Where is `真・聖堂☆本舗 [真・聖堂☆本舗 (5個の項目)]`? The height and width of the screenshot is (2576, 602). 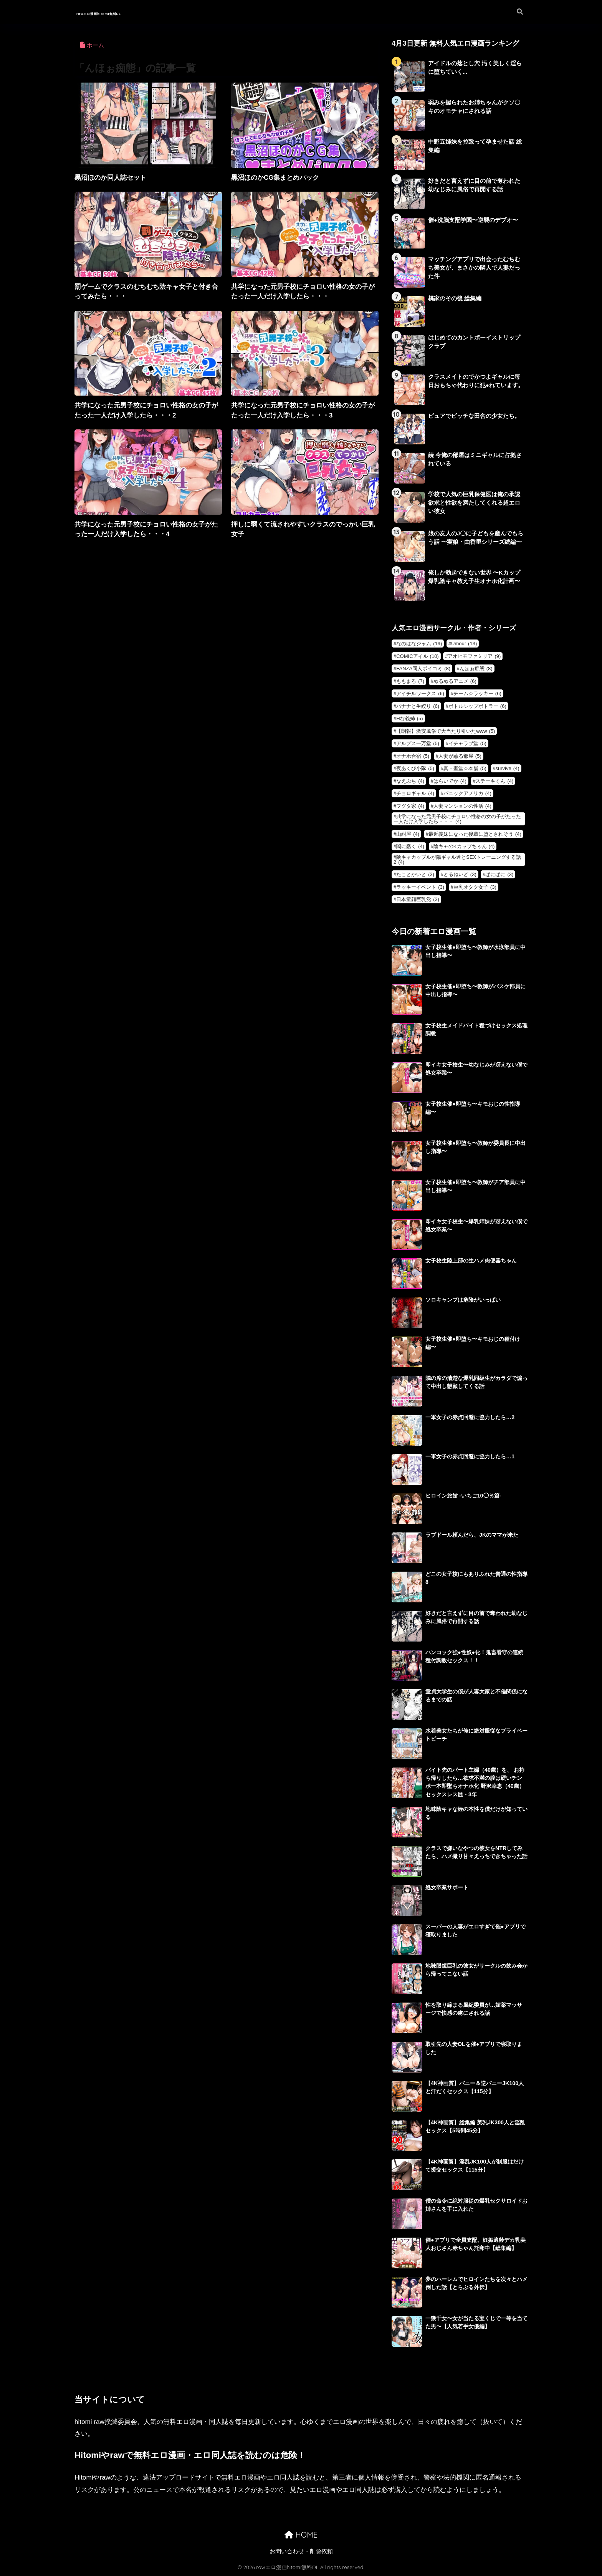 真・聖堂☆本舗 [真・聖堂☆本舗 (5個の項目)] is located at coordinates (464, 768).